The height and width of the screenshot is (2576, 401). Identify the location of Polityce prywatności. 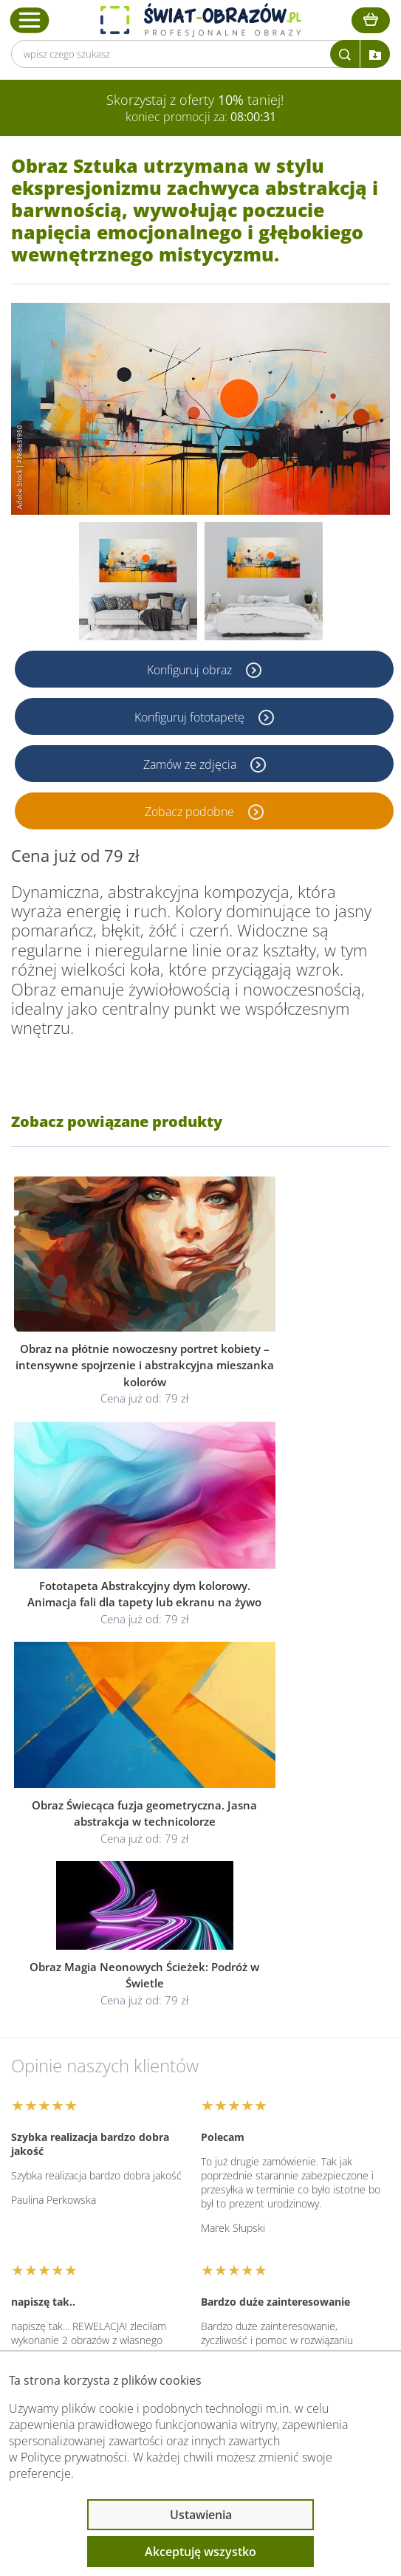
(74, 2457).